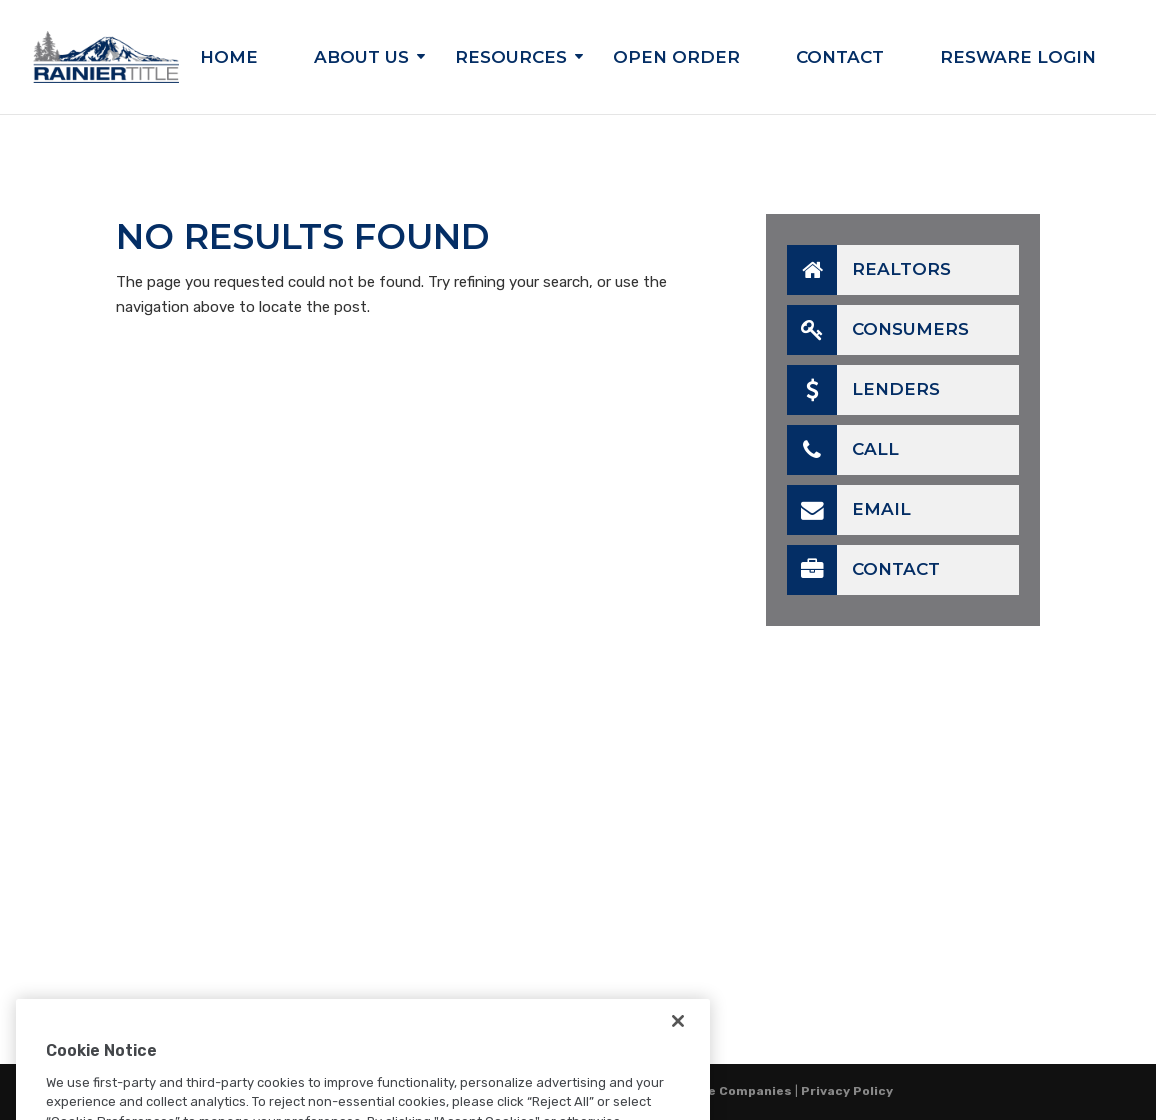 Image resolution: width=1156 pixels, height=1120 pixels. What do you see at coordinates (361, 58) in the screenshot?
I see `About Us` at bounding box center [361, 58].